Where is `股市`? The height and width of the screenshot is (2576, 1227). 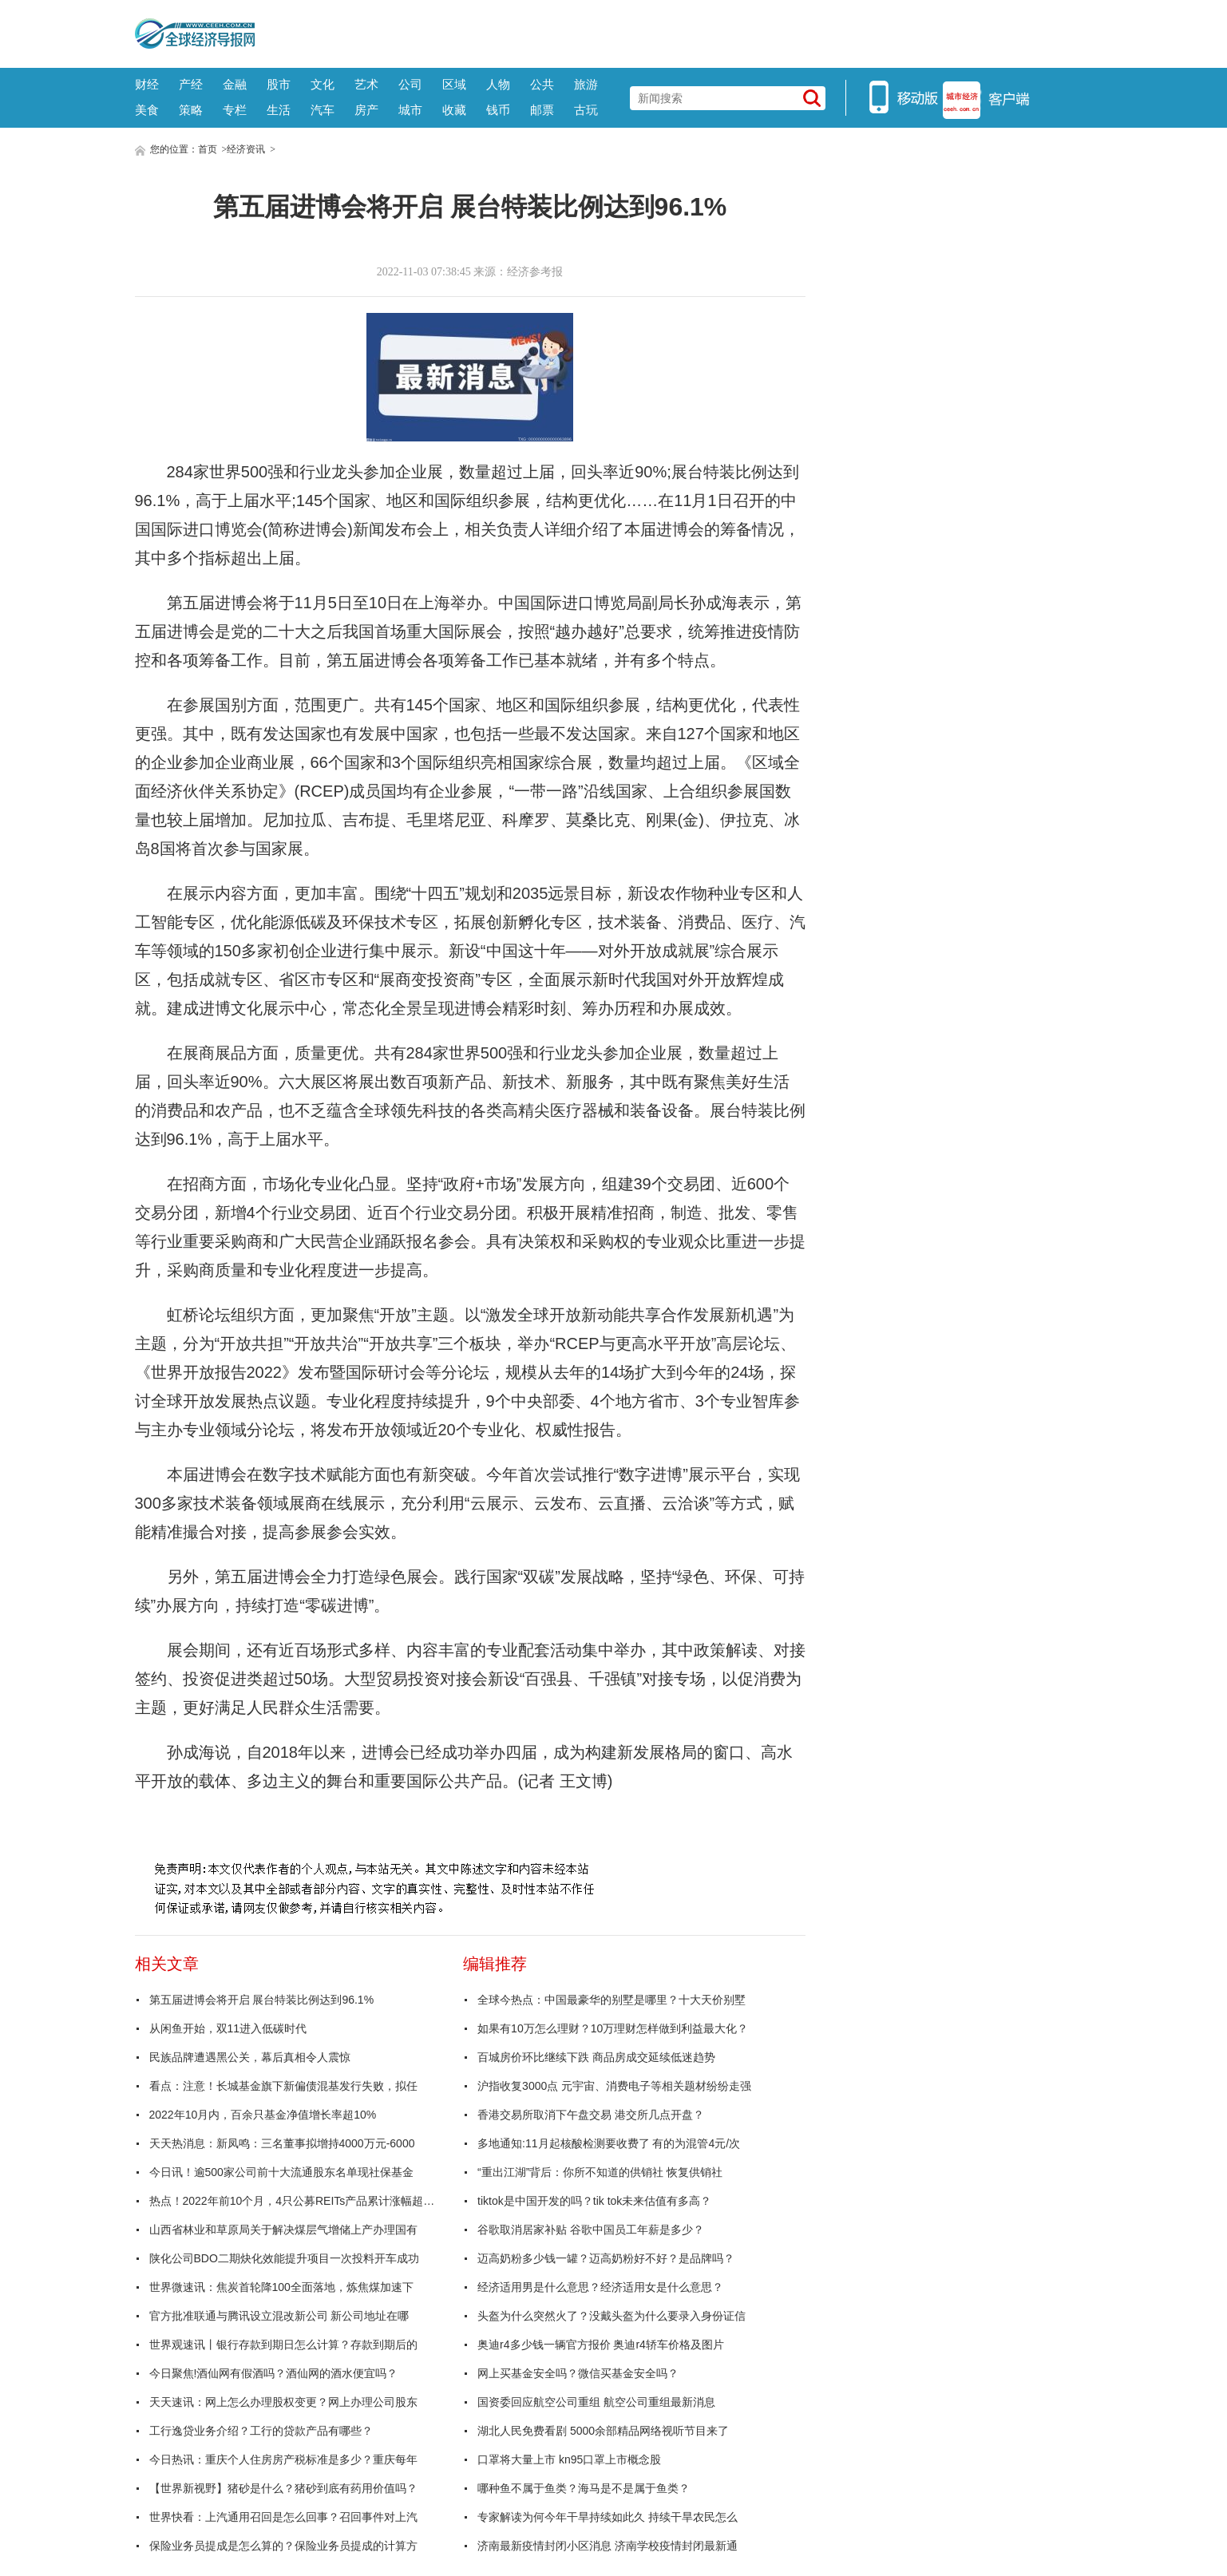 股市 is located at coordinates (279, 84).